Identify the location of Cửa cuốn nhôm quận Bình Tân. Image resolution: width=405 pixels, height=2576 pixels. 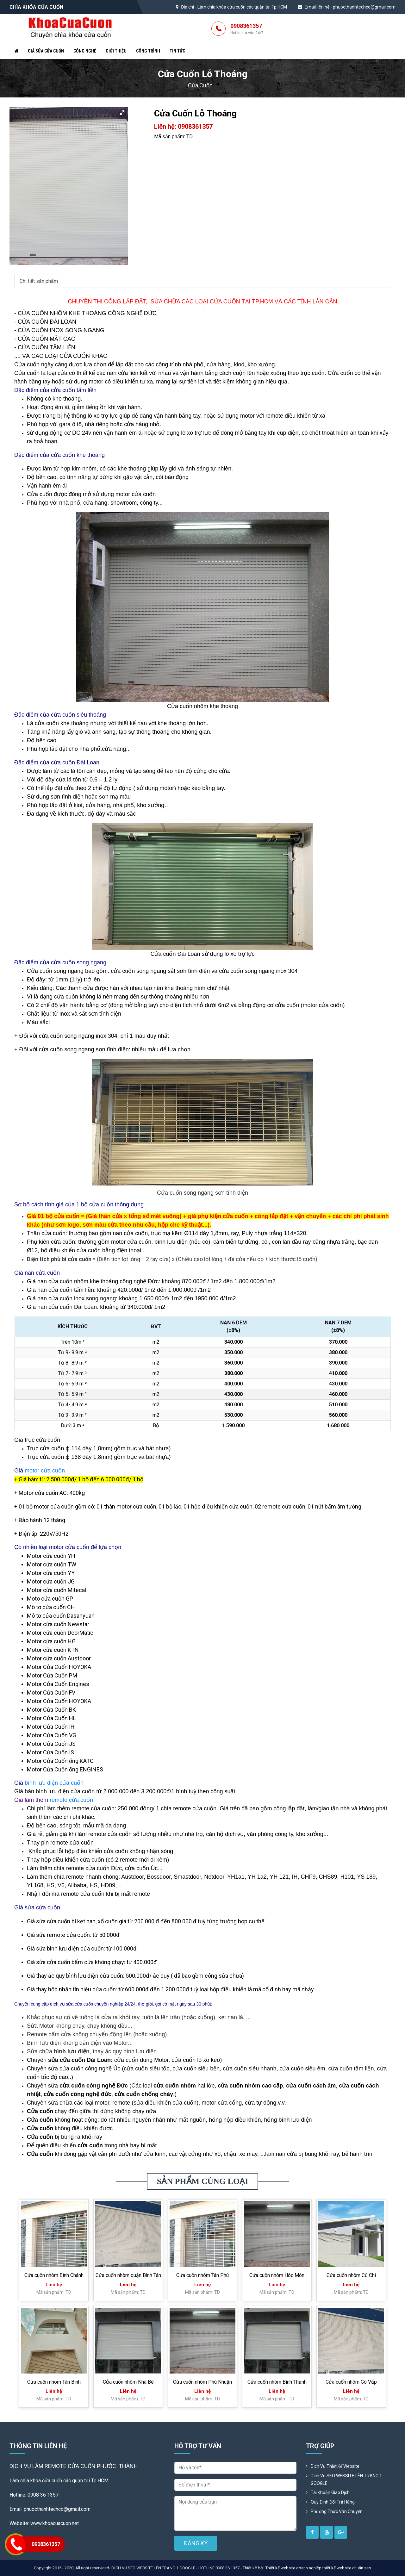
(128, 2275).